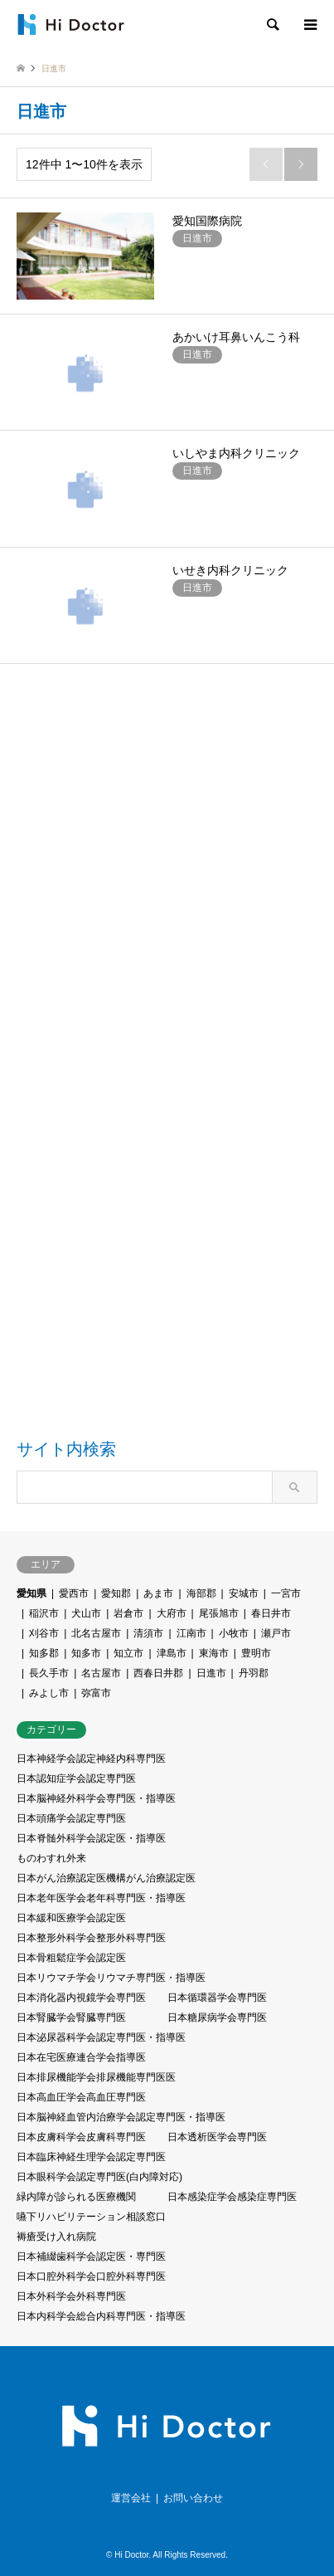 This screenshot has height=2576, width=334. What do you see at coordinates (193, 2498) in the screenshot?
I see `お問い合わせ` at bounding box center [193, 2498].